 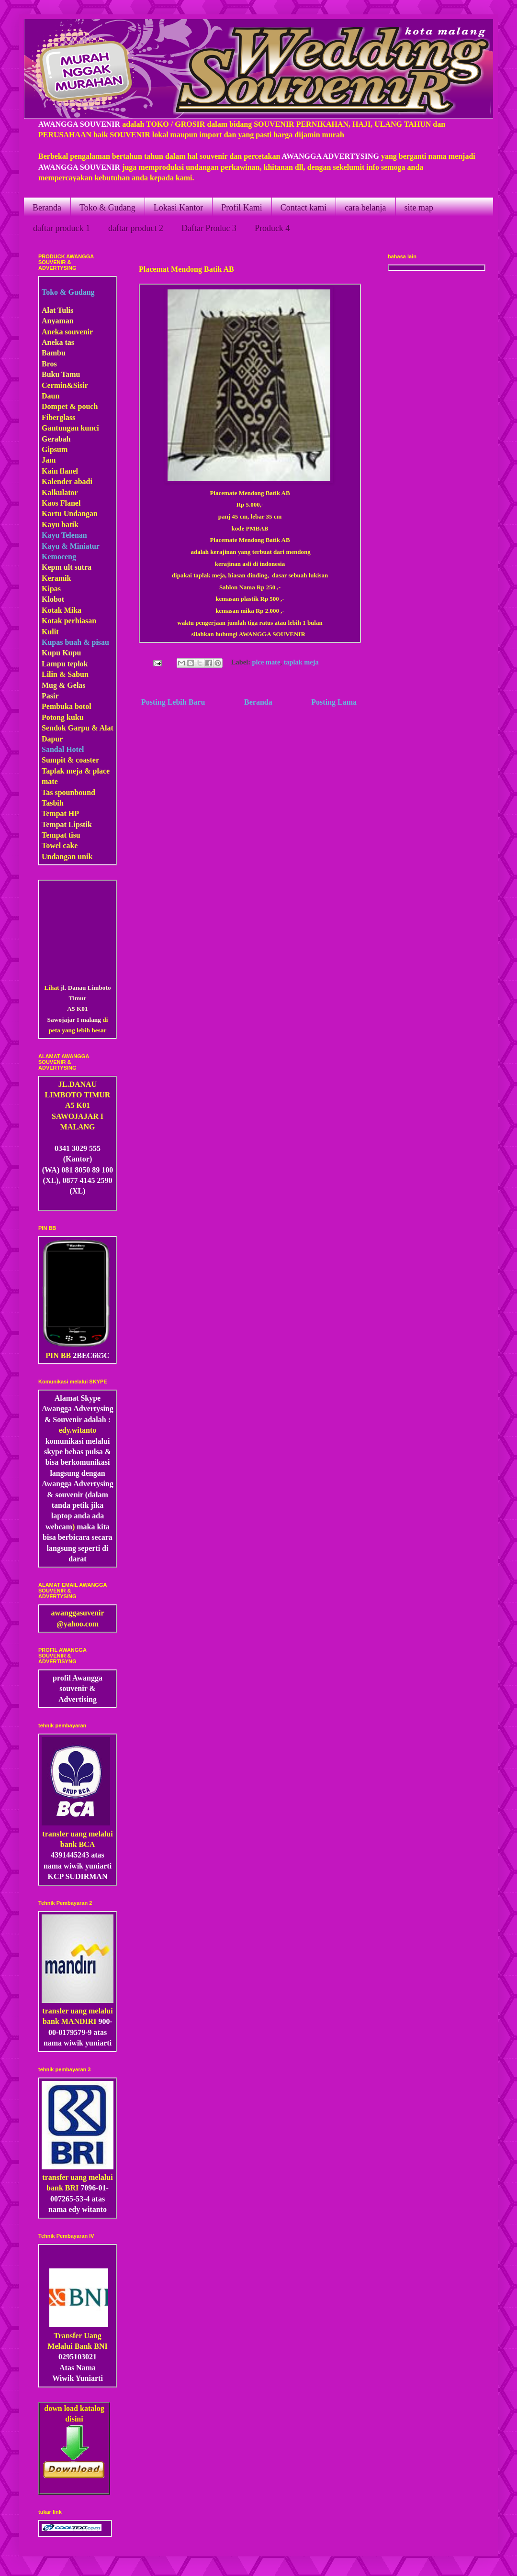 I want to click on cara belanja, so click(x=365, y=207).